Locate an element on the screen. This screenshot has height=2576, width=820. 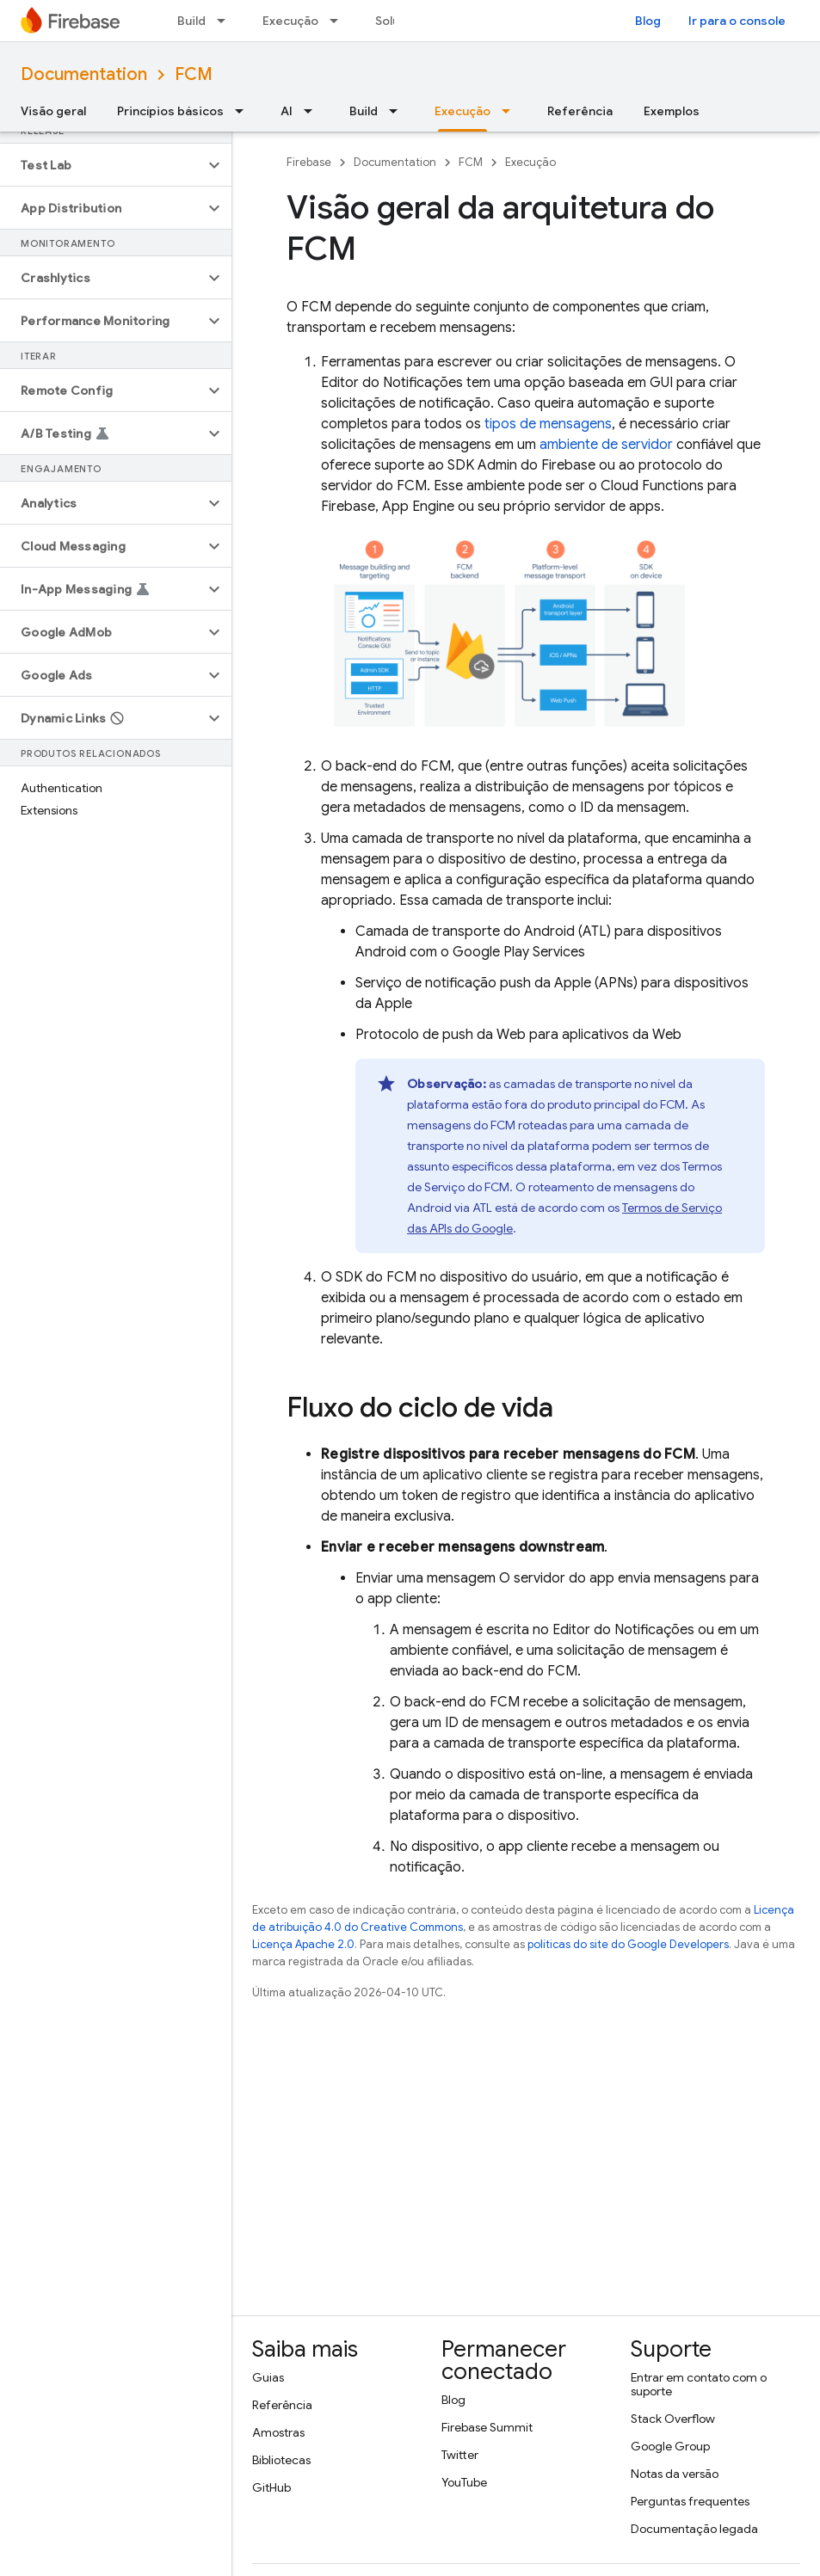
Guias is located at coordinates (268, 2377).